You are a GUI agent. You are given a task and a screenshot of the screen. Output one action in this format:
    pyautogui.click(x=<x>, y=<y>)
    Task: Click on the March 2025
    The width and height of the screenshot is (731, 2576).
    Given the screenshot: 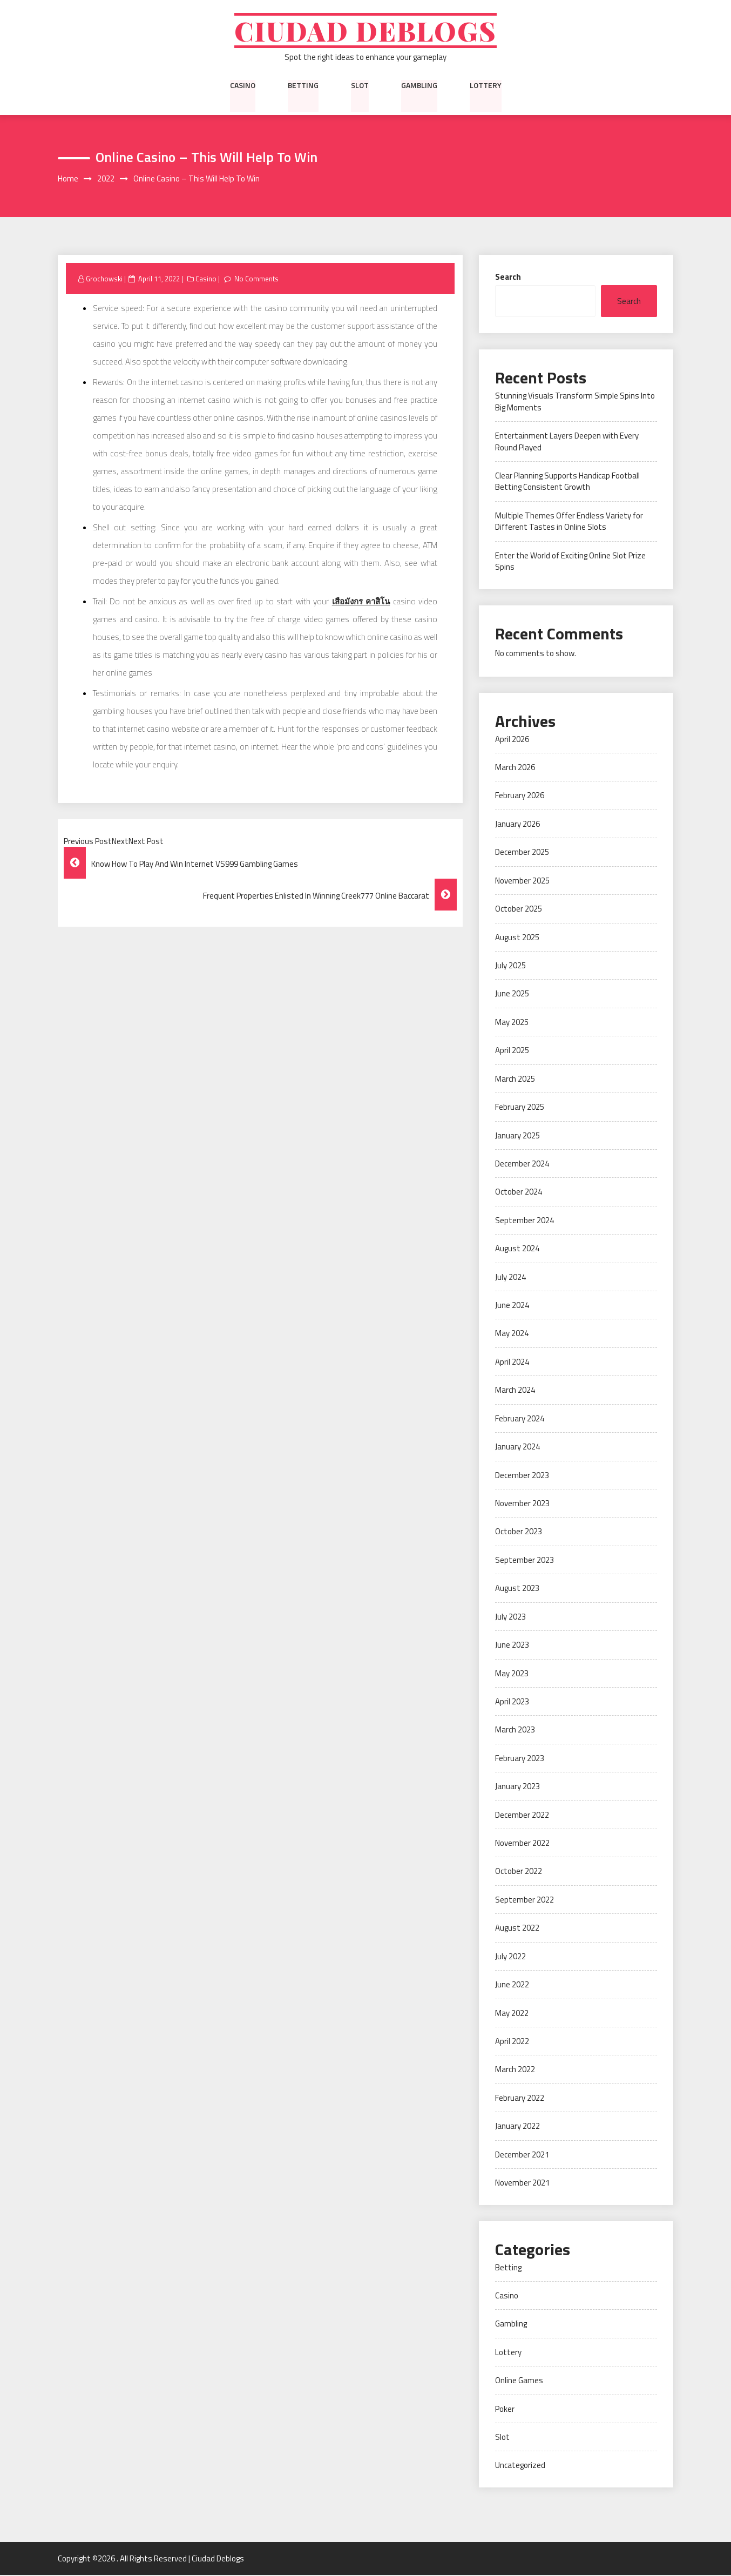 What is the action you would take?
    pyautogui.click(x=515, y=1079)
    